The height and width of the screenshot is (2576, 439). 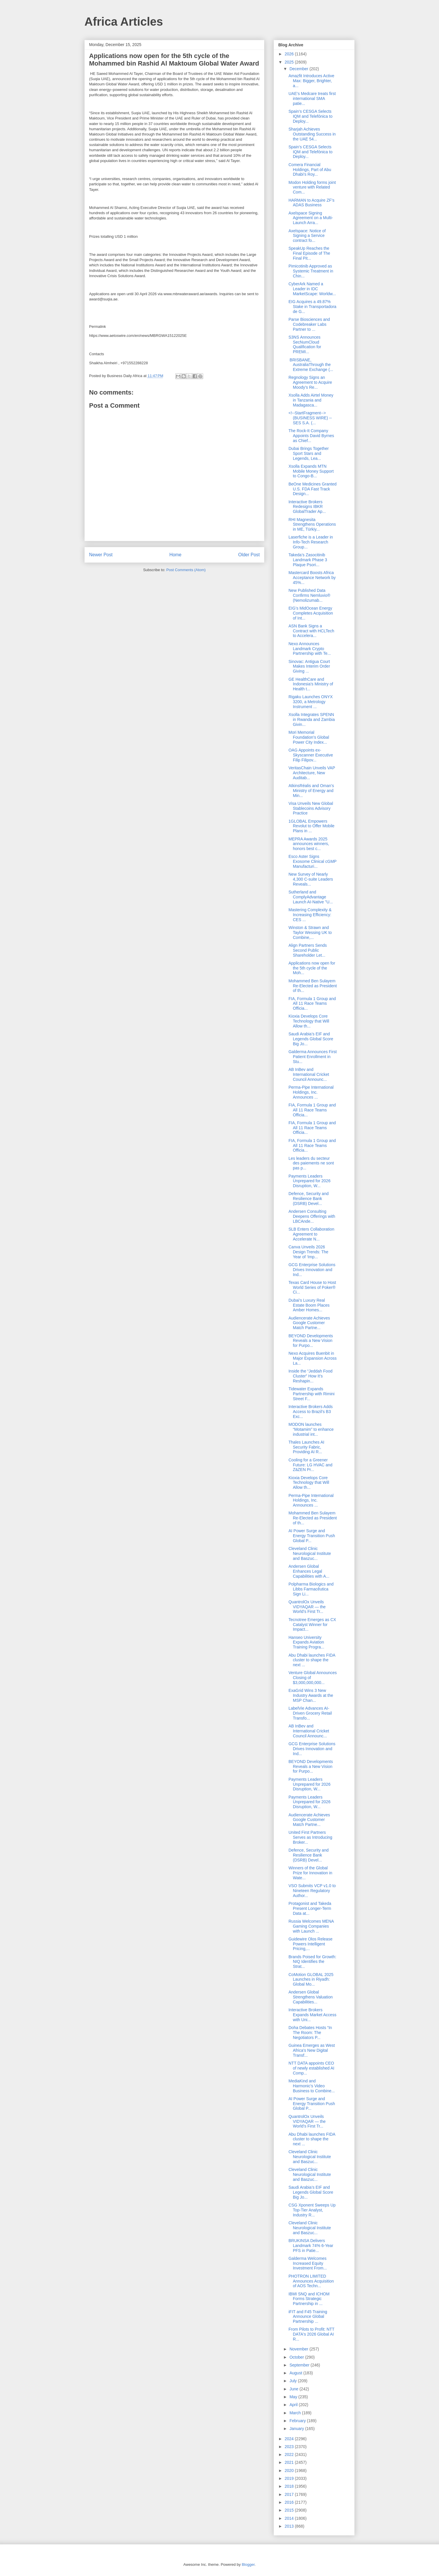 What do you see at coordinates (248, 2564) in the screenshot?
I see `Blogger` at bounding box center [248, 2564].